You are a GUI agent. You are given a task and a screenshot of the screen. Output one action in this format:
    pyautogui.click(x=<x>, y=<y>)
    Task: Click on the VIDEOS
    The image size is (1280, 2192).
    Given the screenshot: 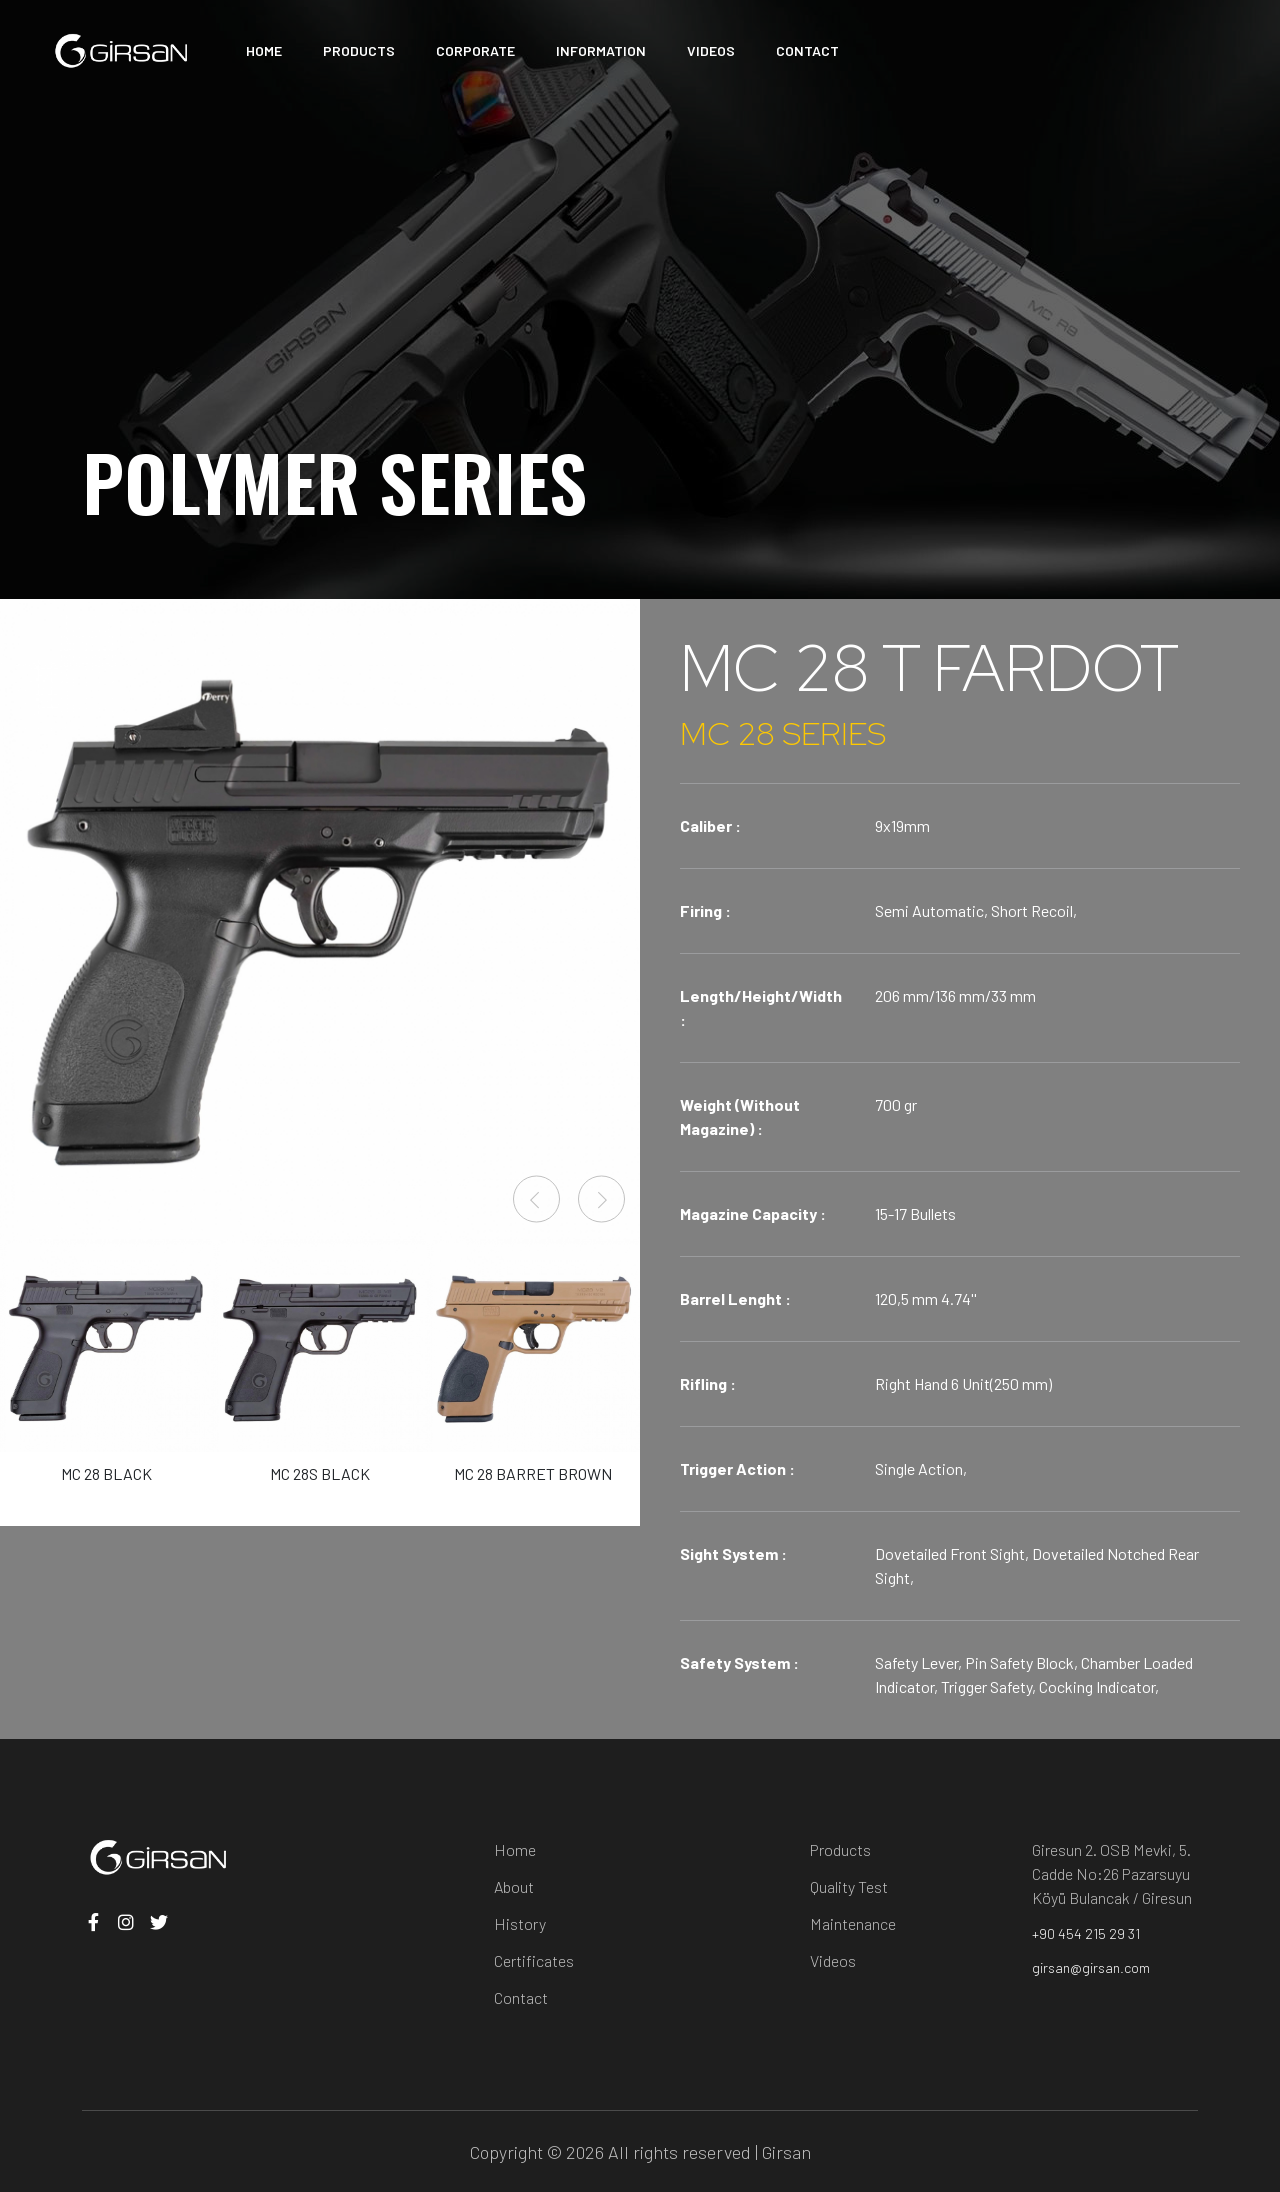 What is the action you would take?
    pyautogui.click(x=711, y=50)
    